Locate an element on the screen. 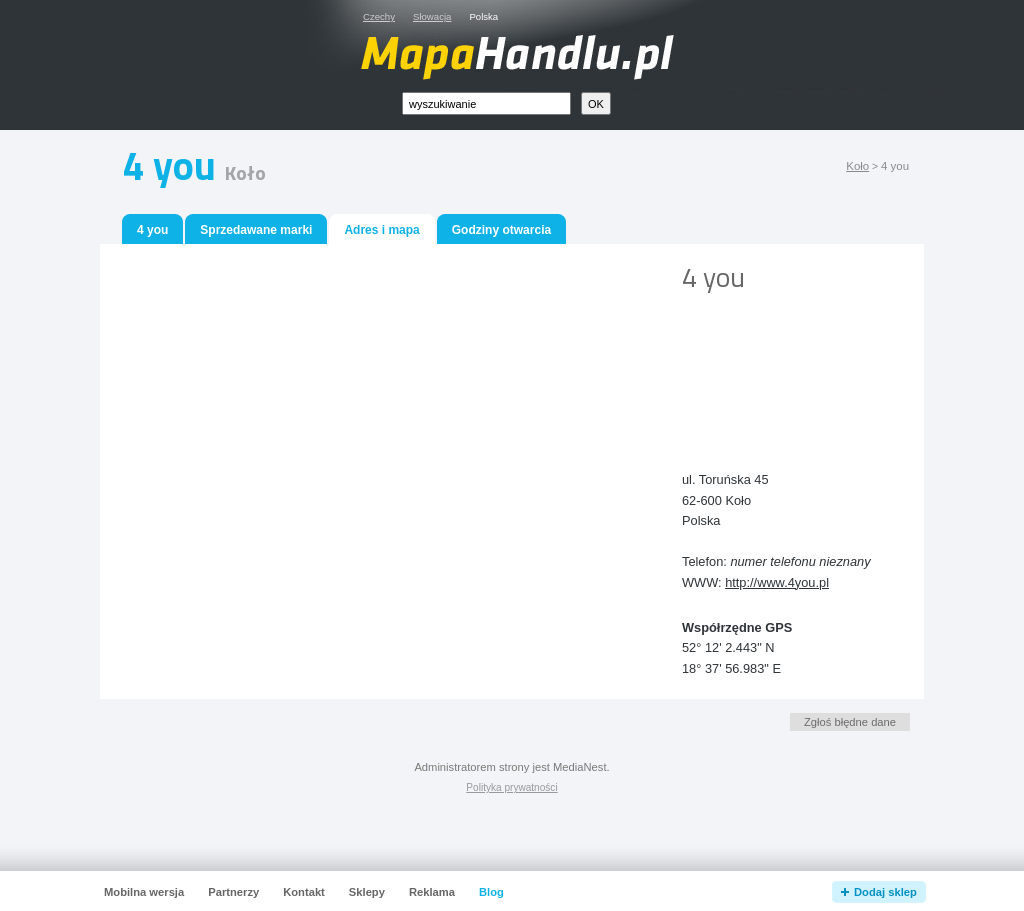 The image size is (1024, 911). Koło is located at coordinates (857, 166).